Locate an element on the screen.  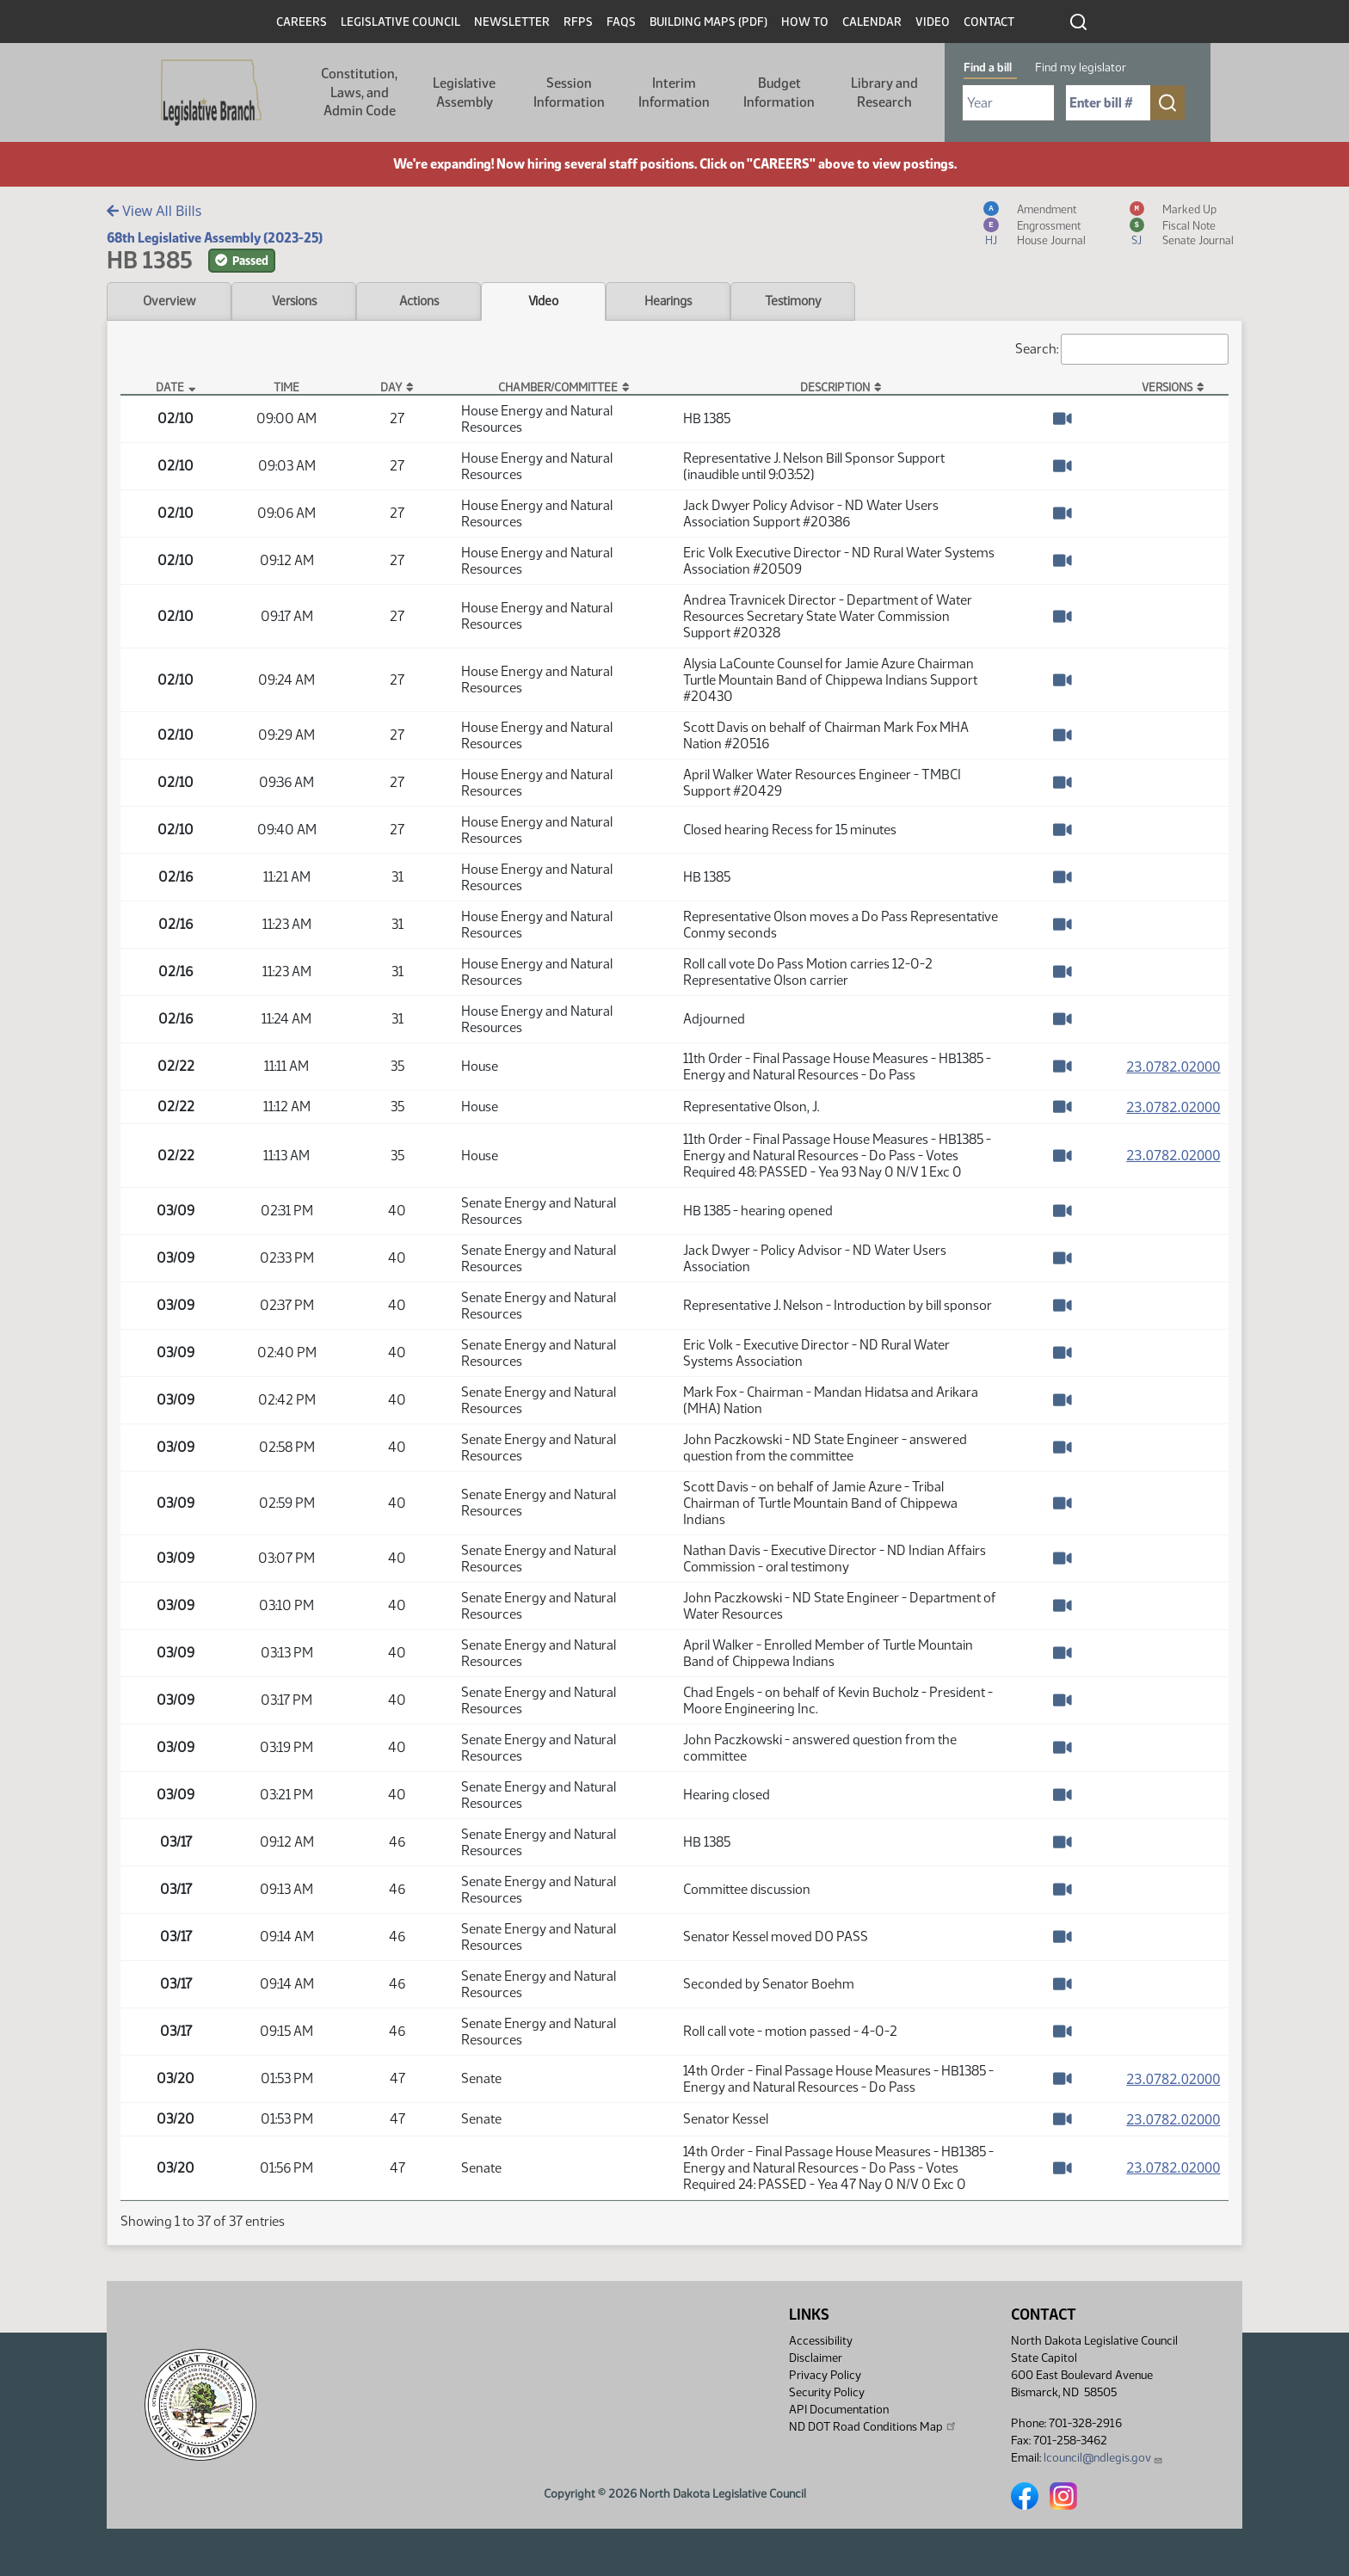
Contact is located at coordinates (989, 22).